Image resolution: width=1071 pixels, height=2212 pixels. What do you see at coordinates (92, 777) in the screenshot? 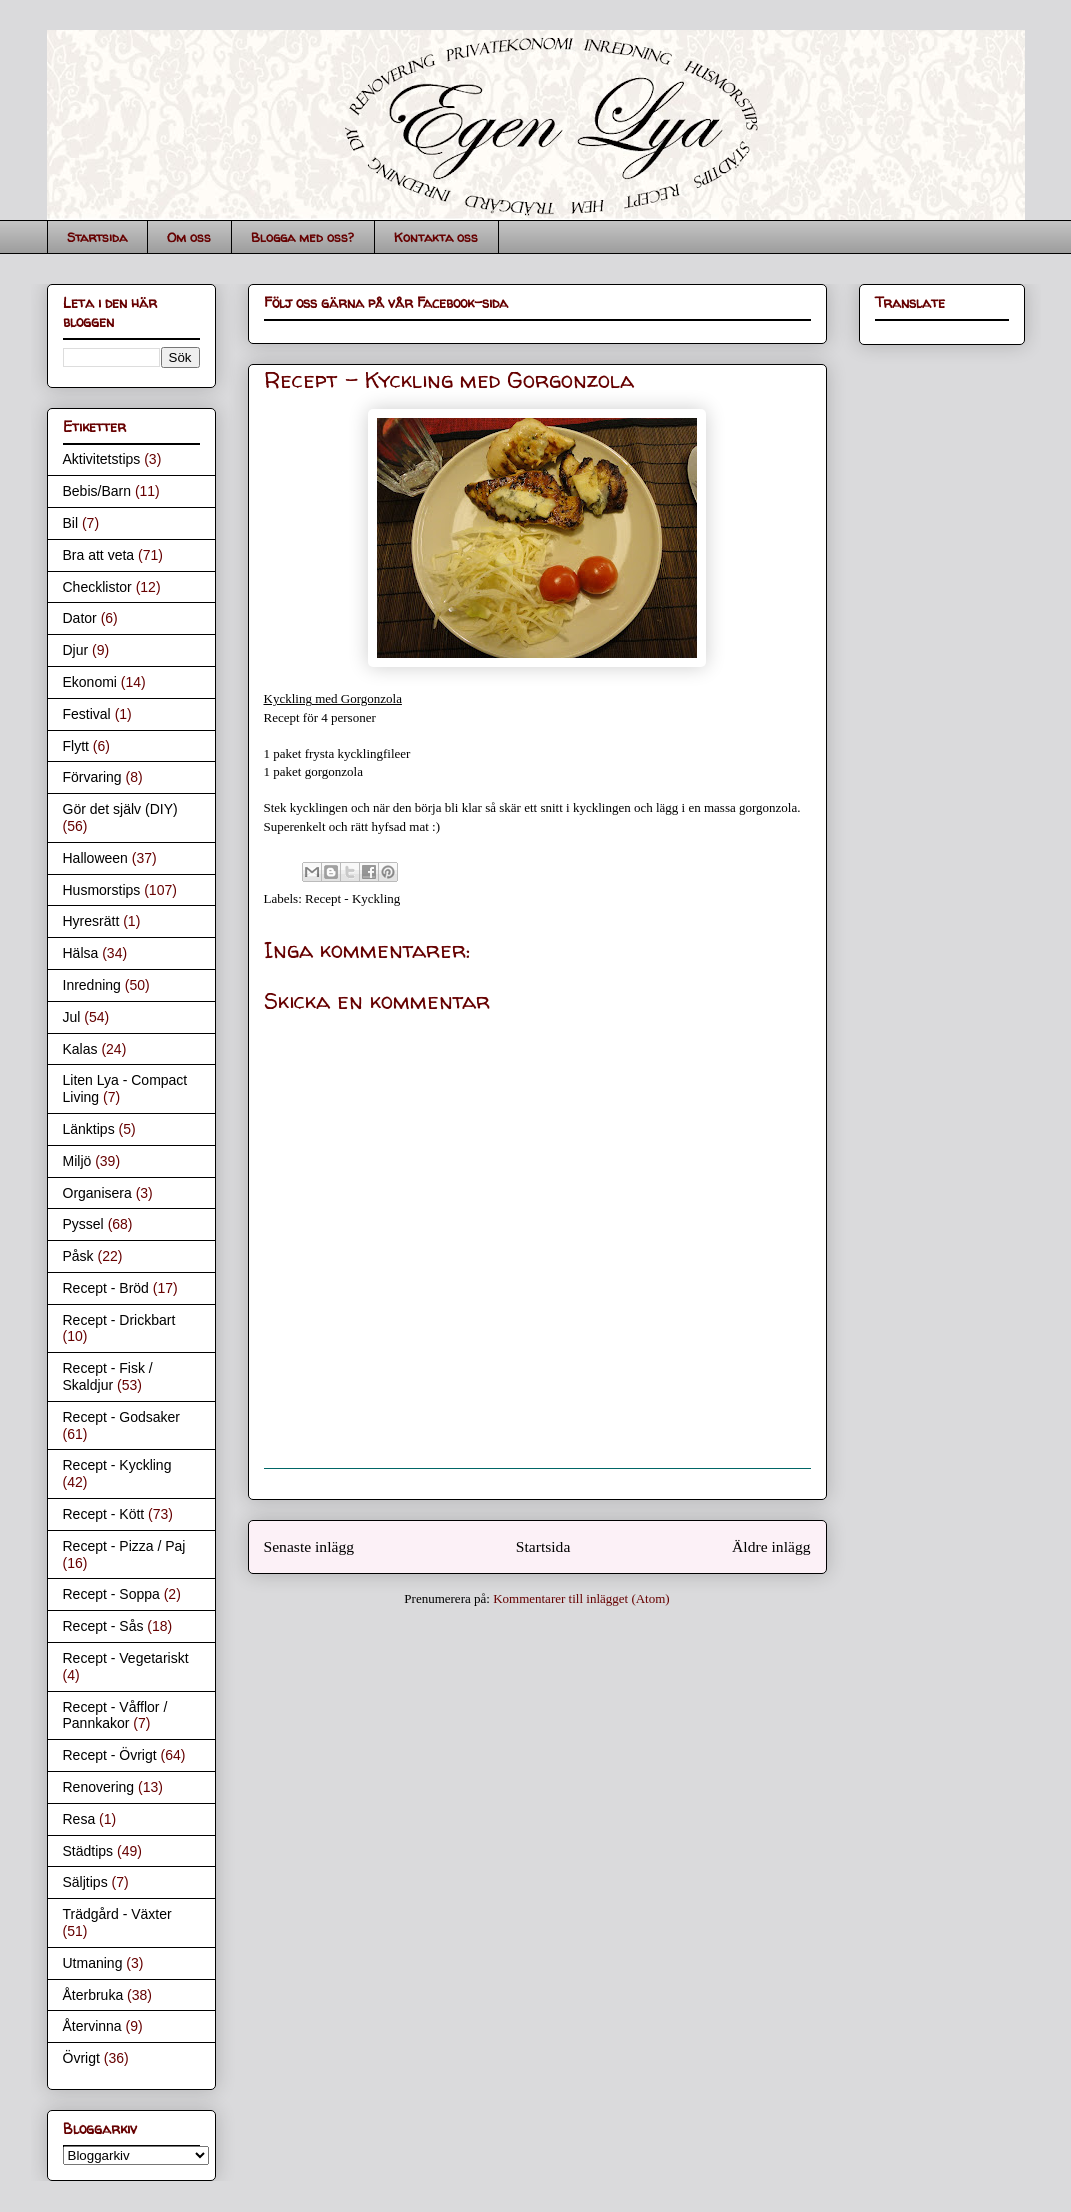
I see `Förvaring` at bounding box center [92, 777].